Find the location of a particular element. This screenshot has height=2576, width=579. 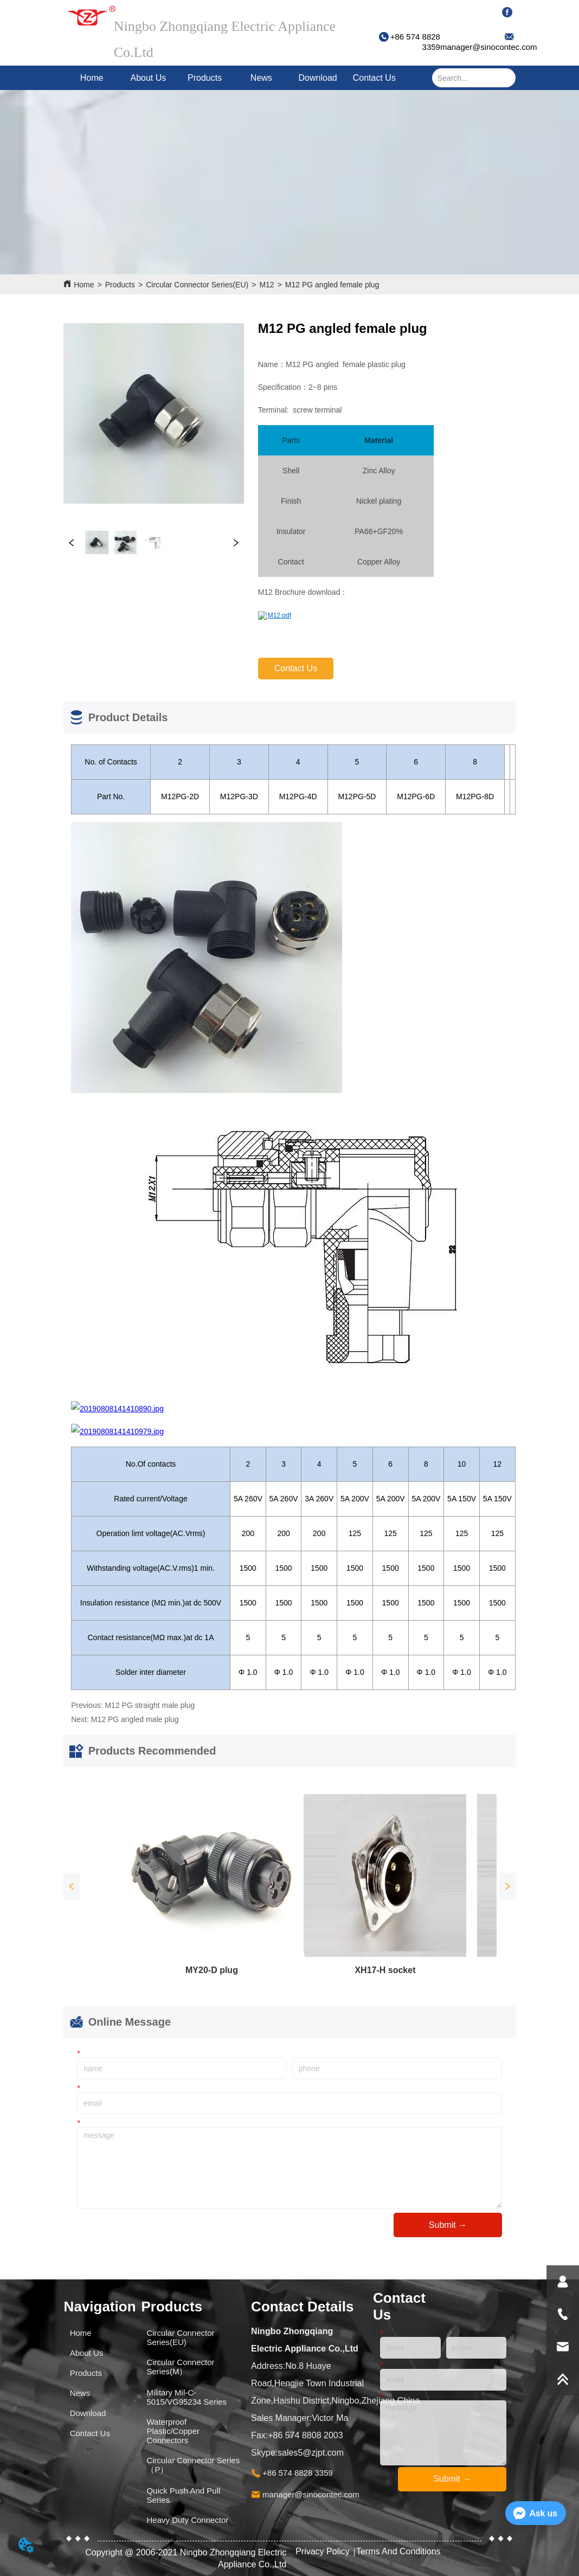

Terms And Conditions is located at coordinates (398, 2551).